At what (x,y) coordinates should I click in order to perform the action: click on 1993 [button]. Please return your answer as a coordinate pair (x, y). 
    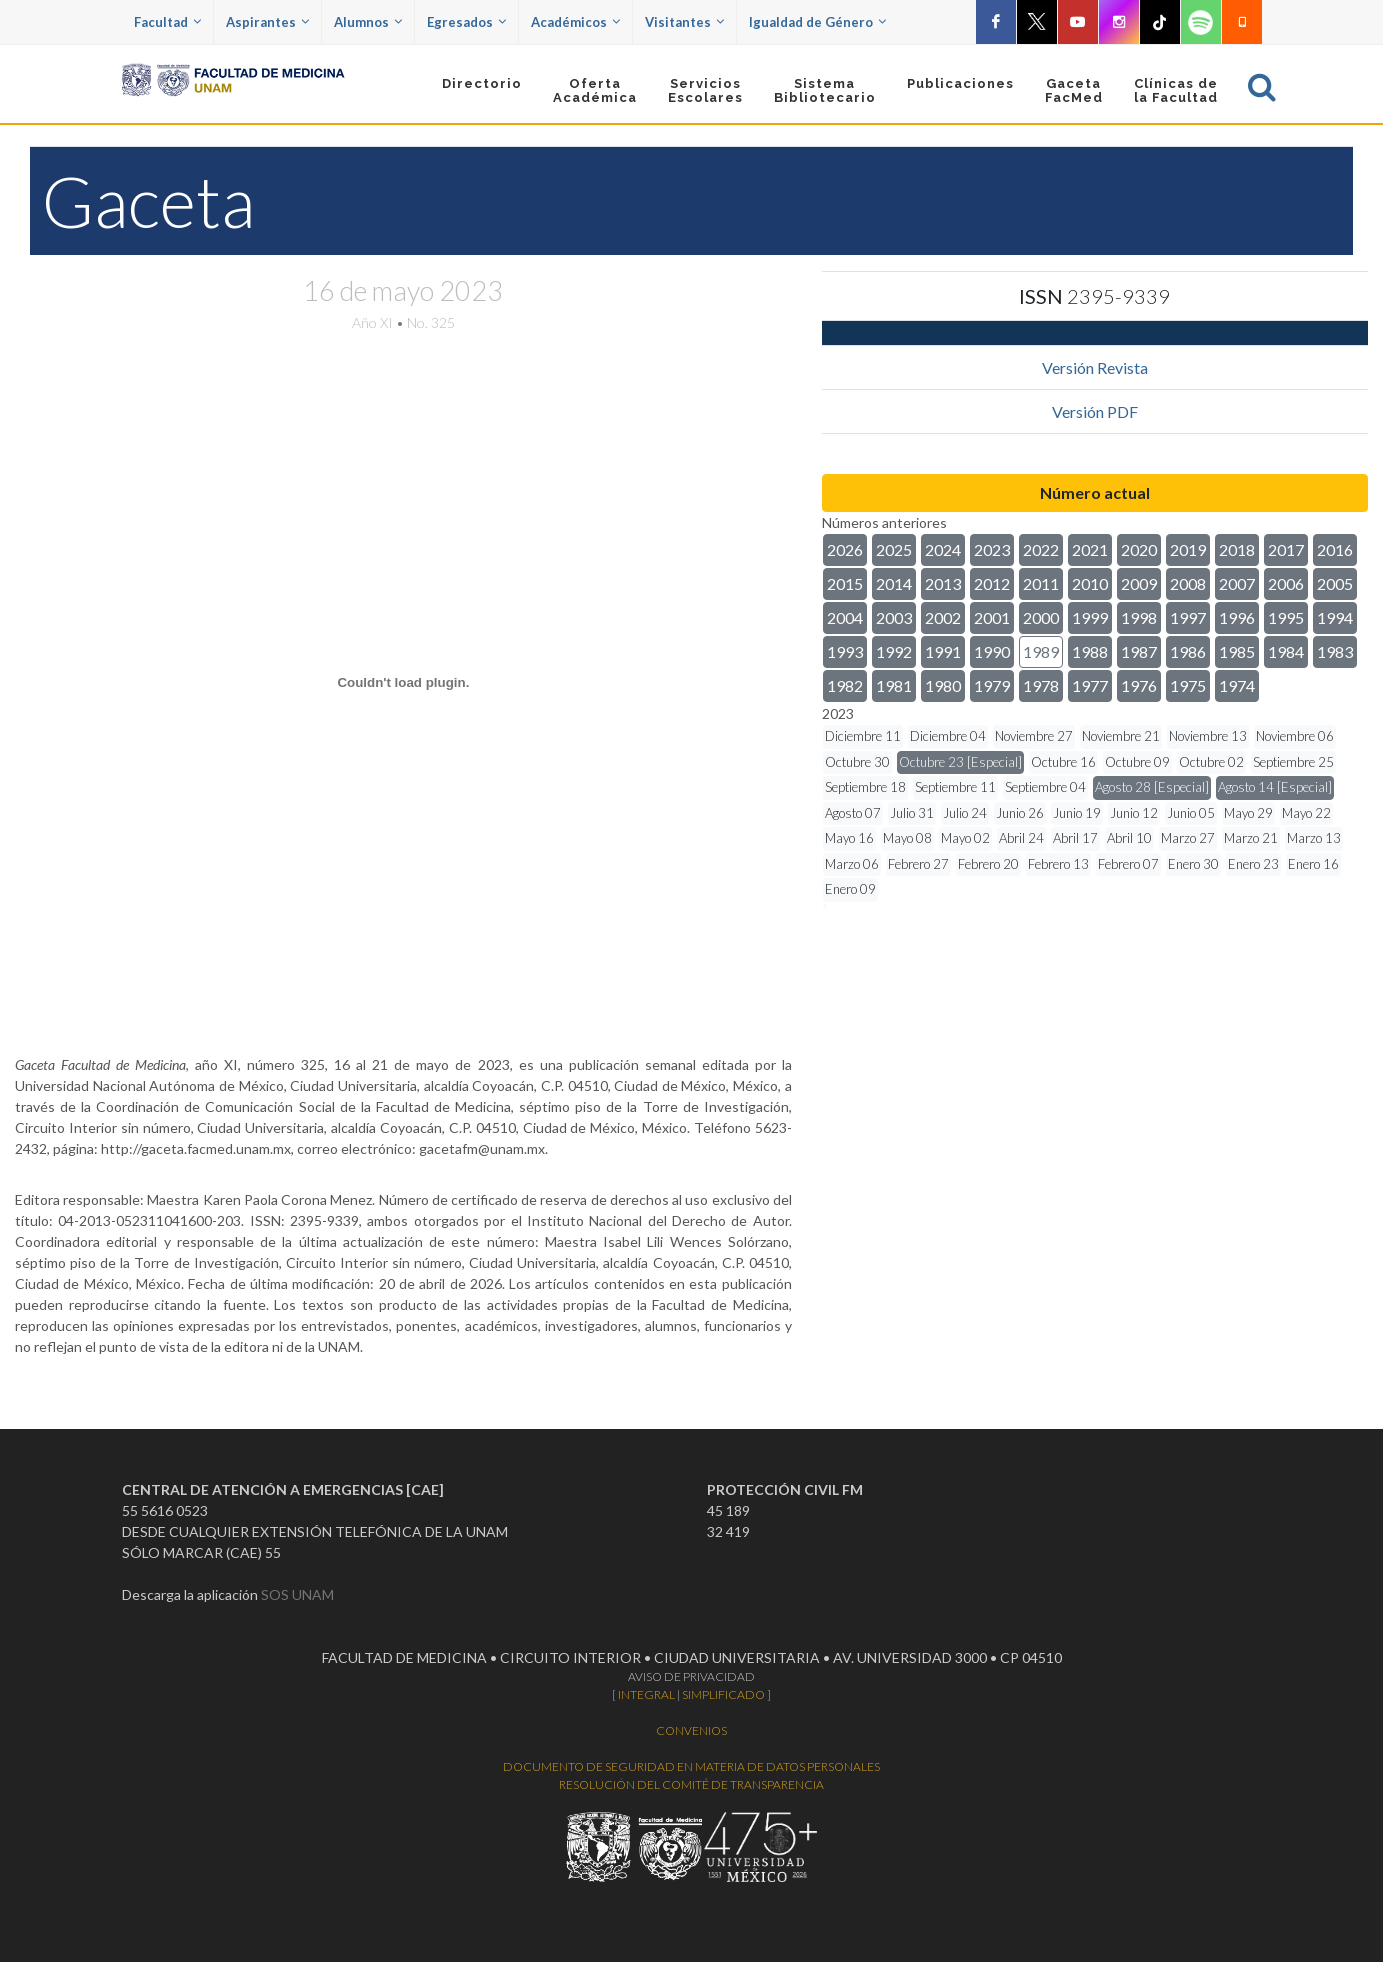
    Looking at the image, I should click on (845, 651).